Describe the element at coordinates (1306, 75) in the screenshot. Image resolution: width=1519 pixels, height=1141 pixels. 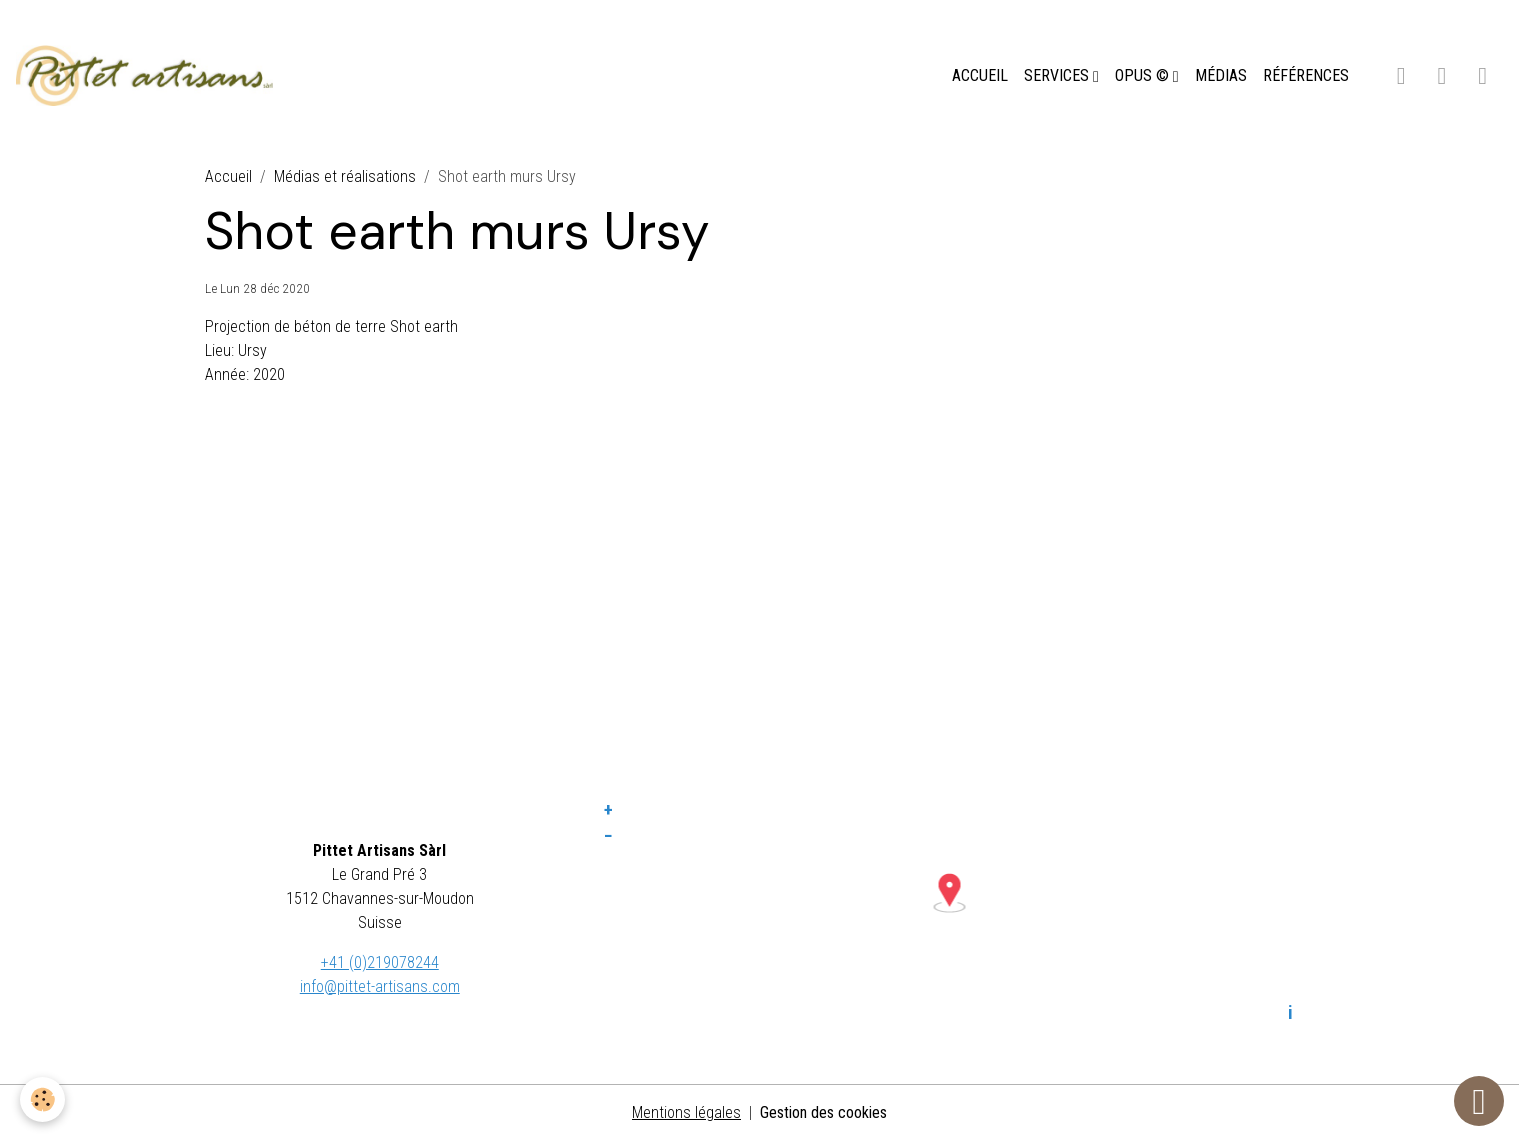
I see `RÉFÉRENCES` at that location.